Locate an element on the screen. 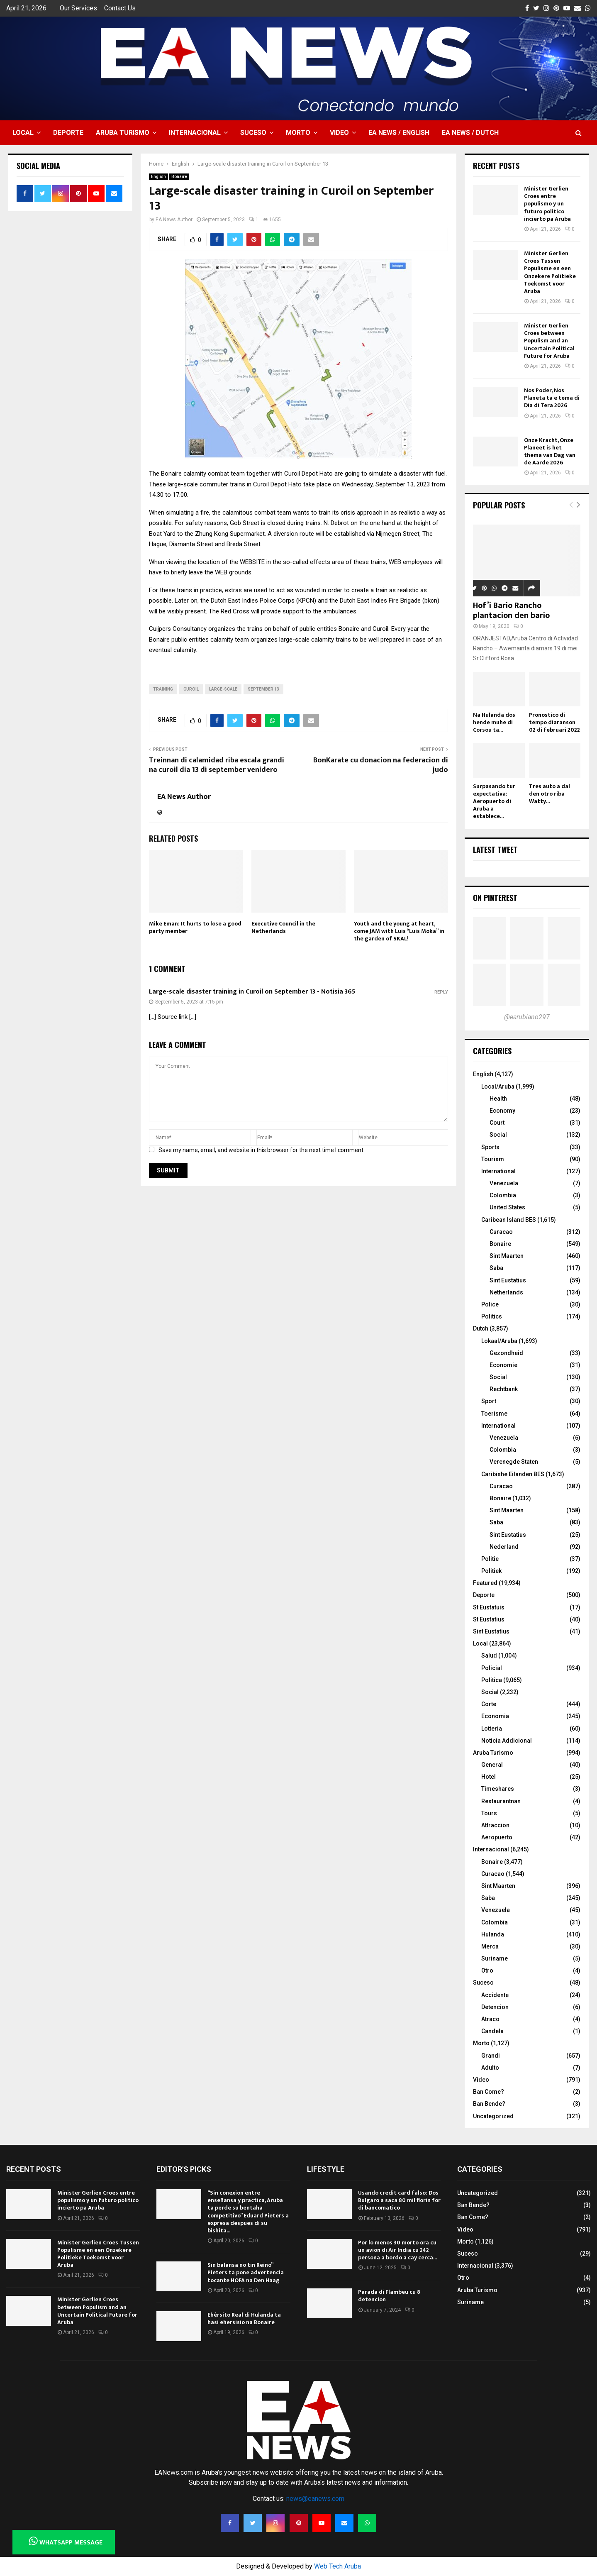  EA NEWS / English is located at coordinates (398, 133).